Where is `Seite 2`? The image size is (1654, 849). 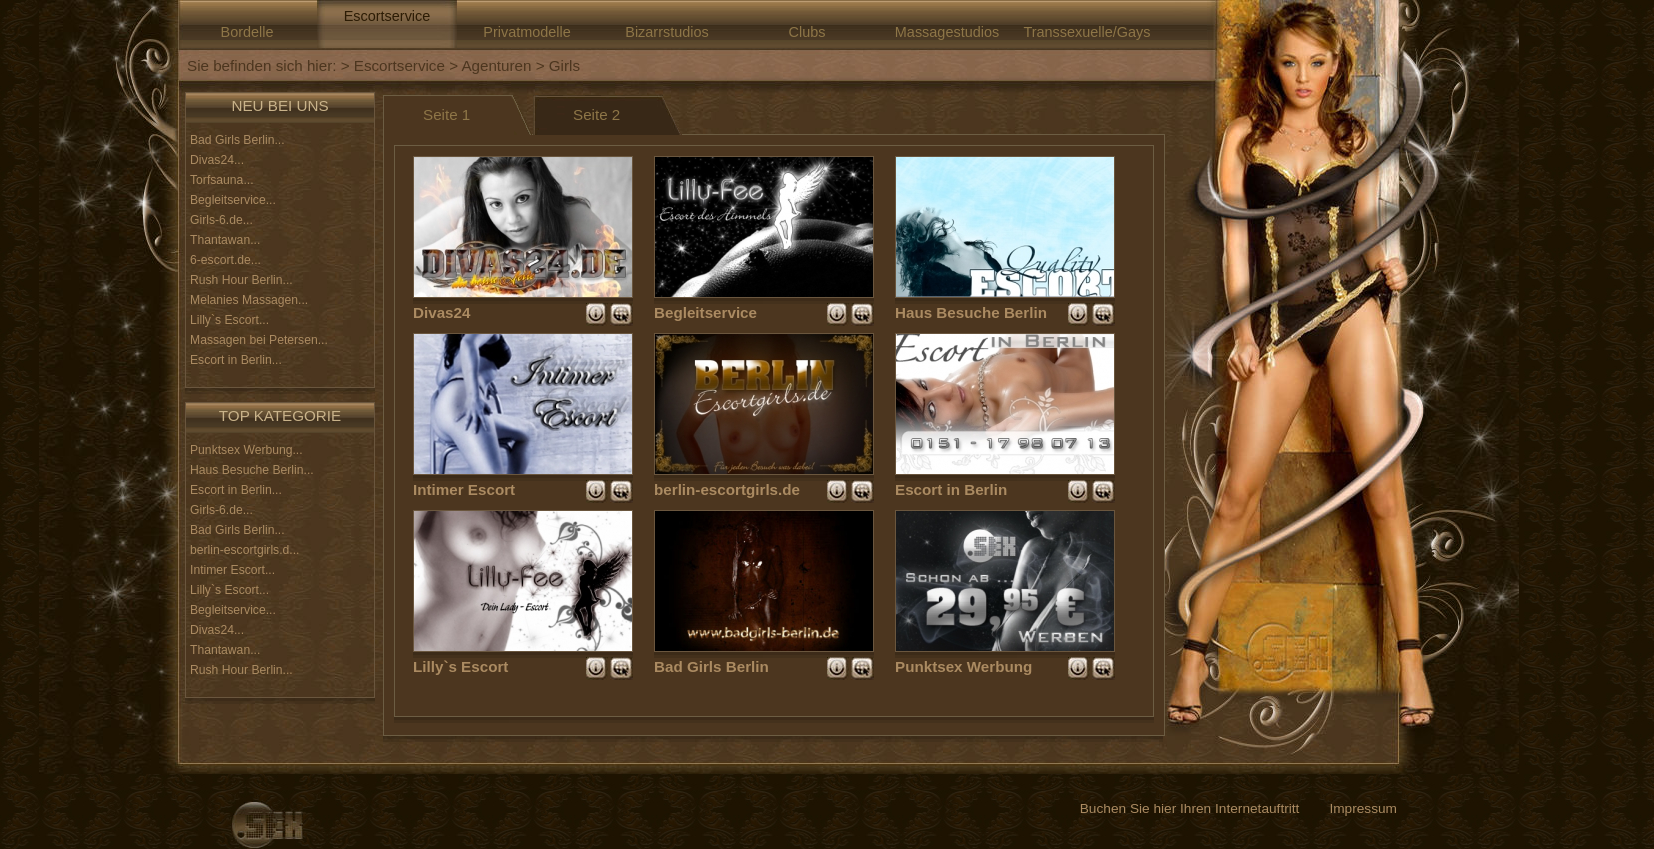
Seite 2 is located at coordinates (596, 114).